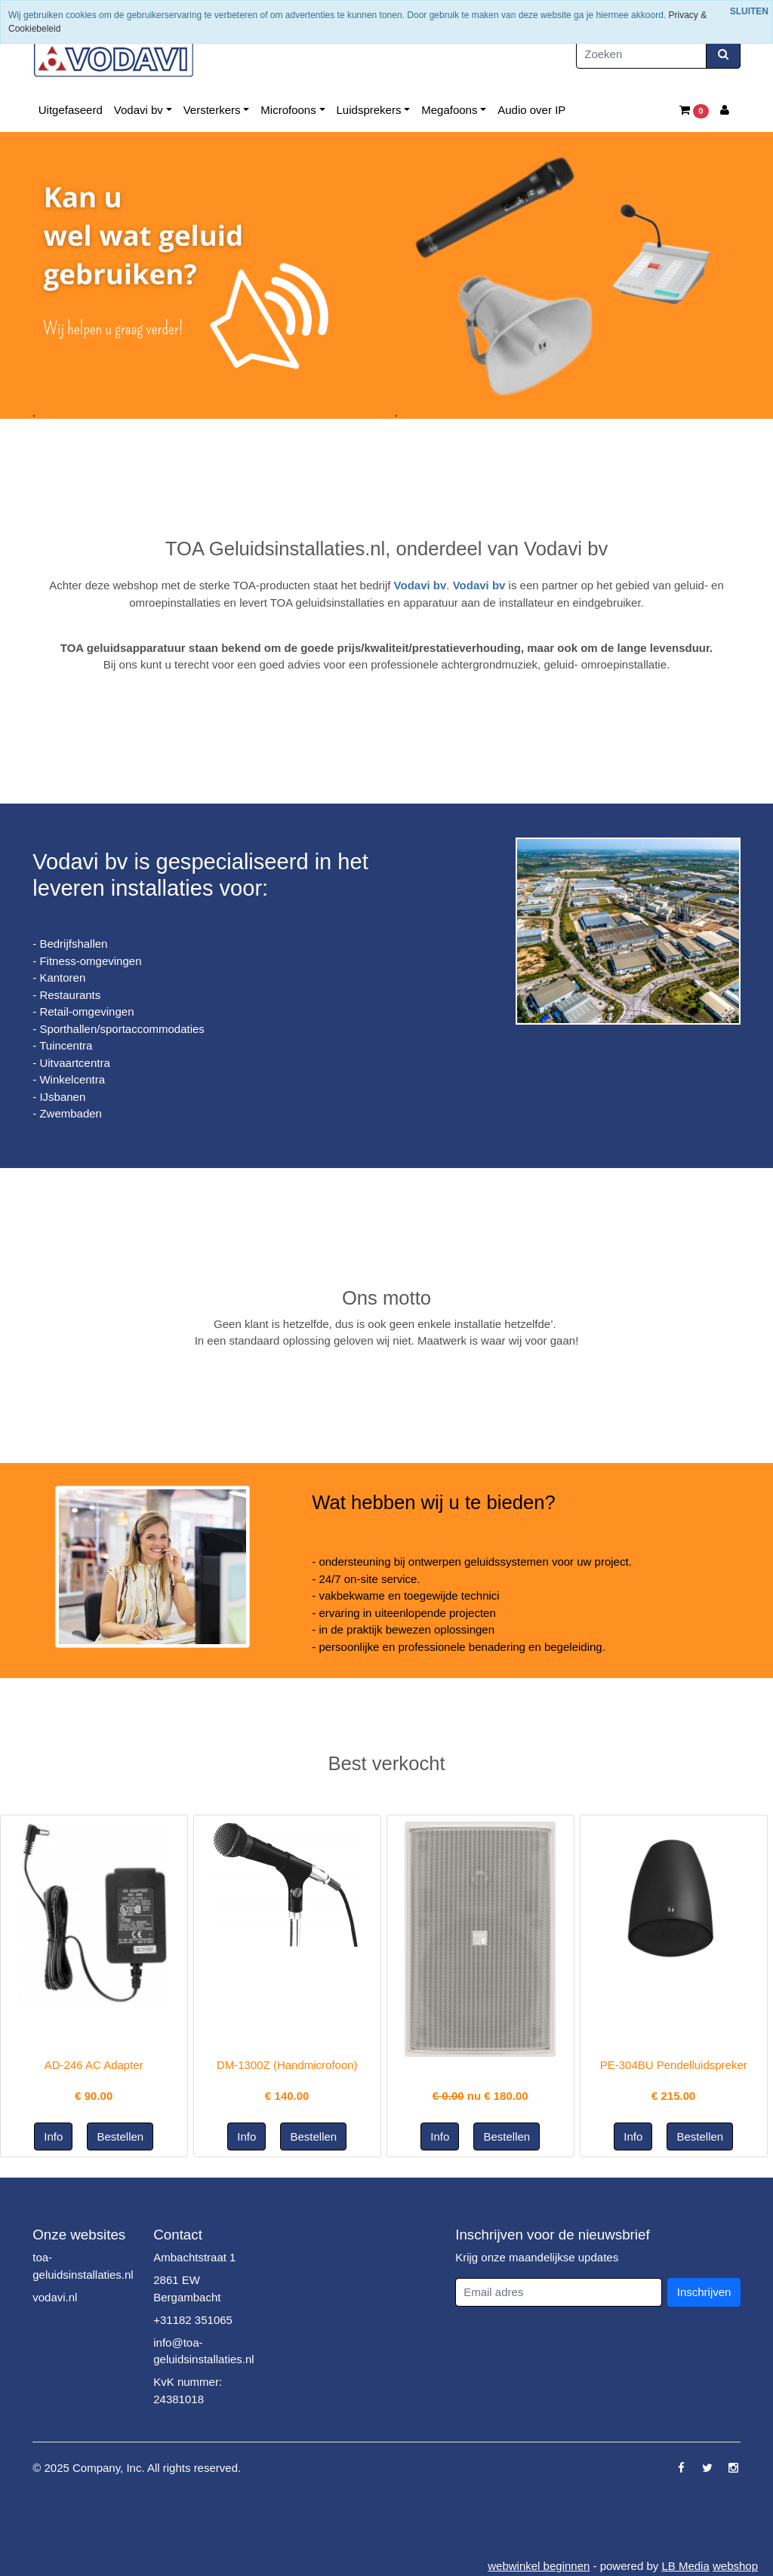 The width and height of the screenshot is (773, 2576). I want to click on Audio over IP, so click(531, 109).